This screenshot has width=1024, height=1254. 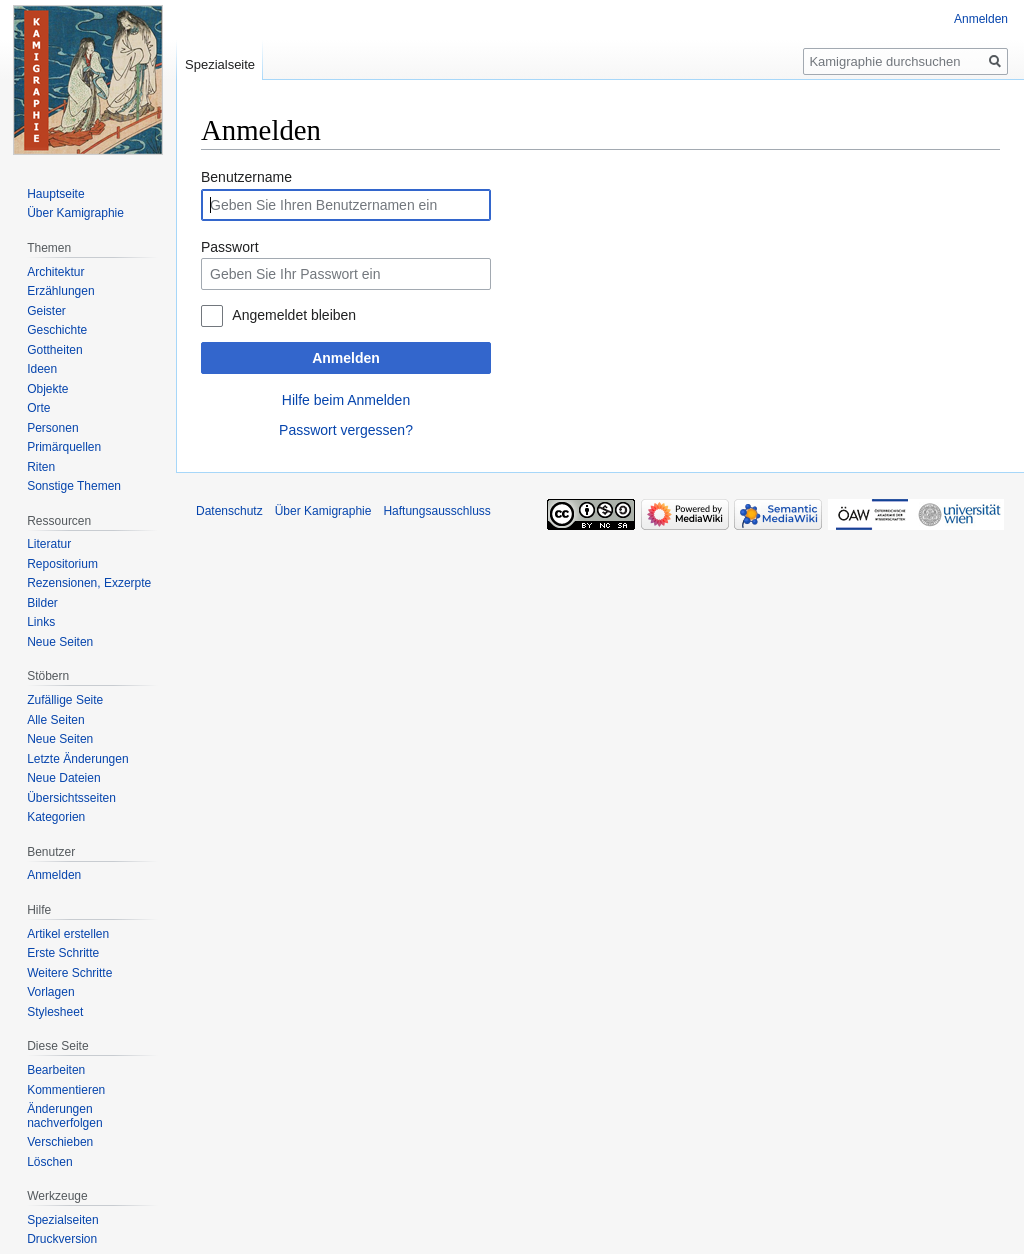 I want to click on Rezensionen, Exzerpte, so click(x=89, y=583).